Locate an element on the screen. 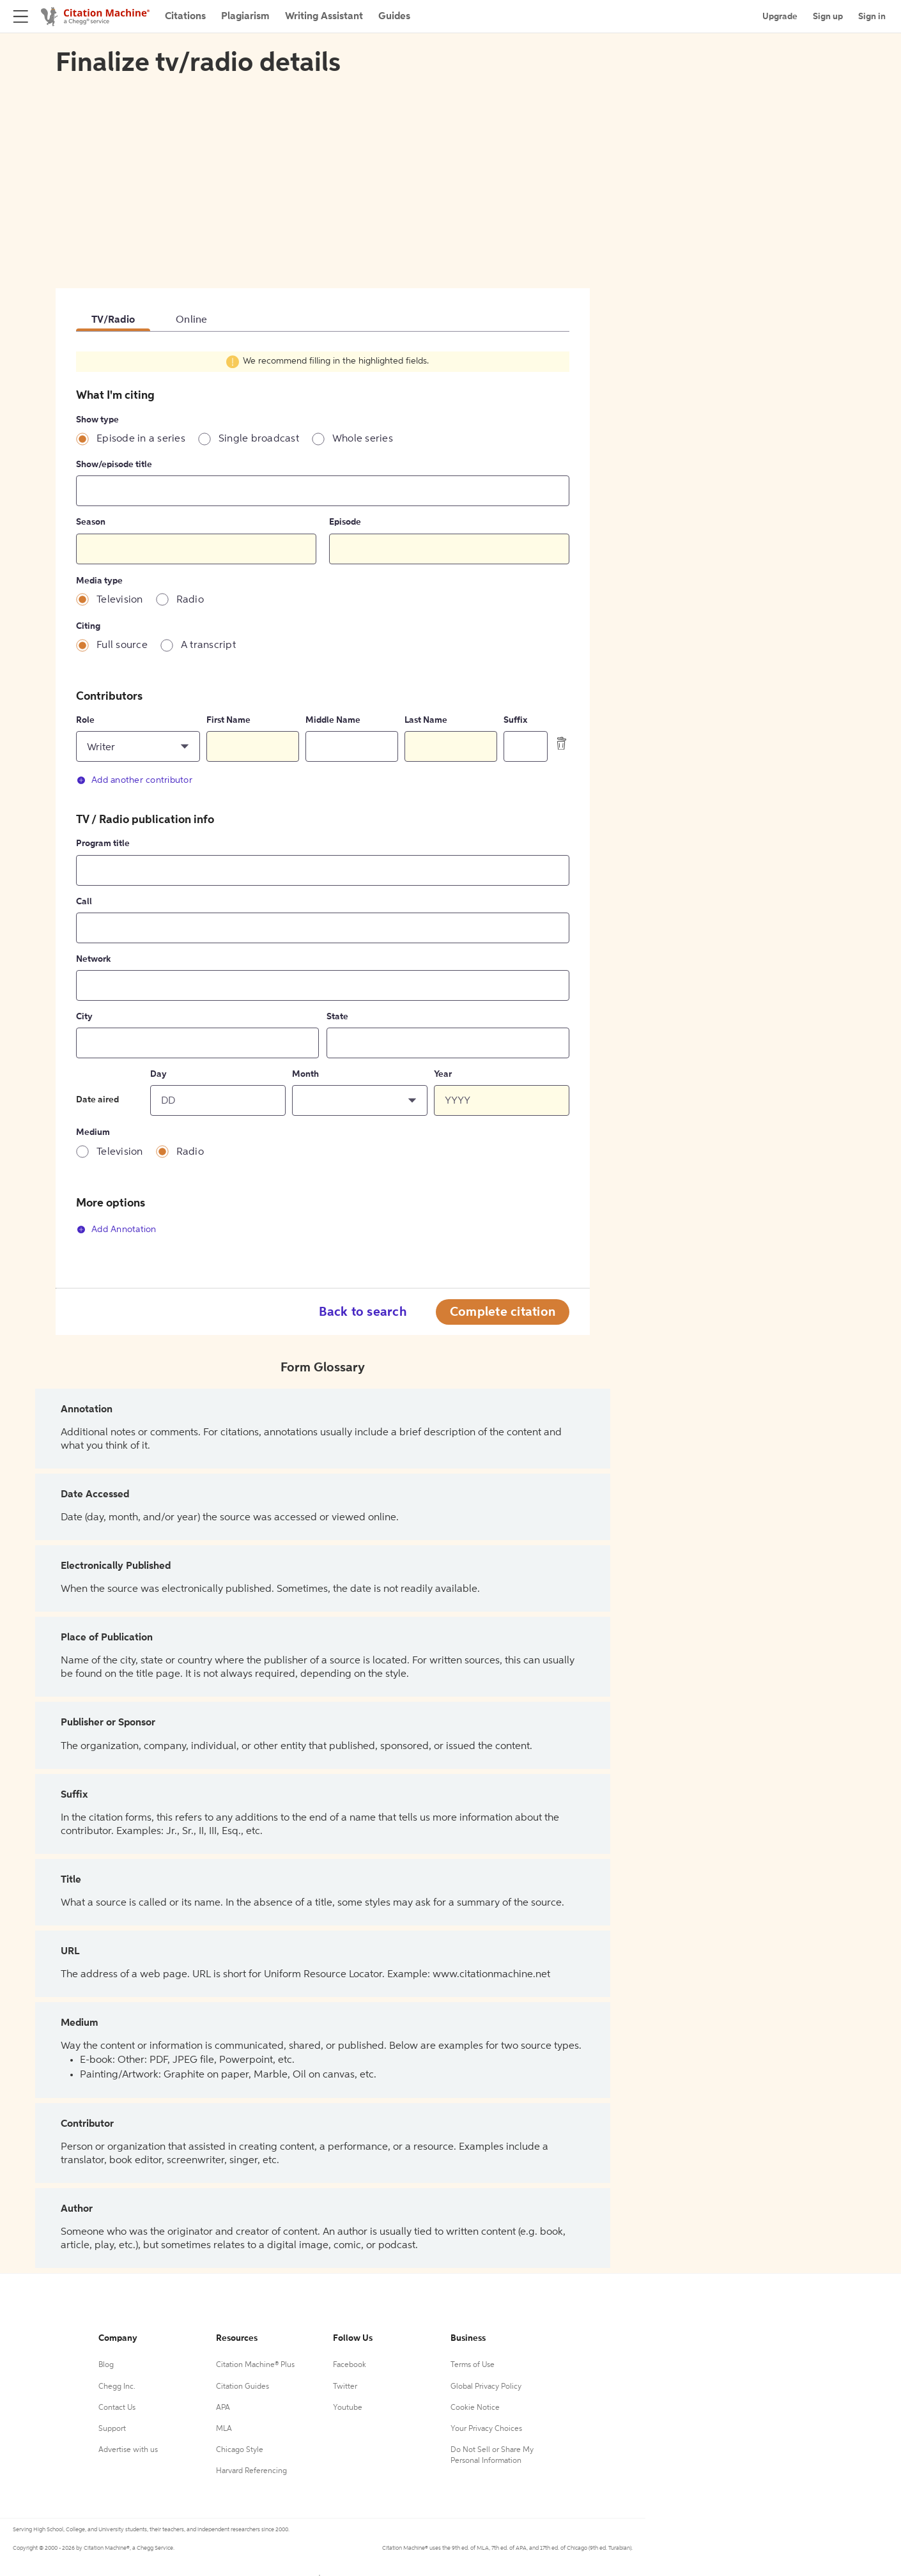  Upgrade is located at coordinates (779, 16).